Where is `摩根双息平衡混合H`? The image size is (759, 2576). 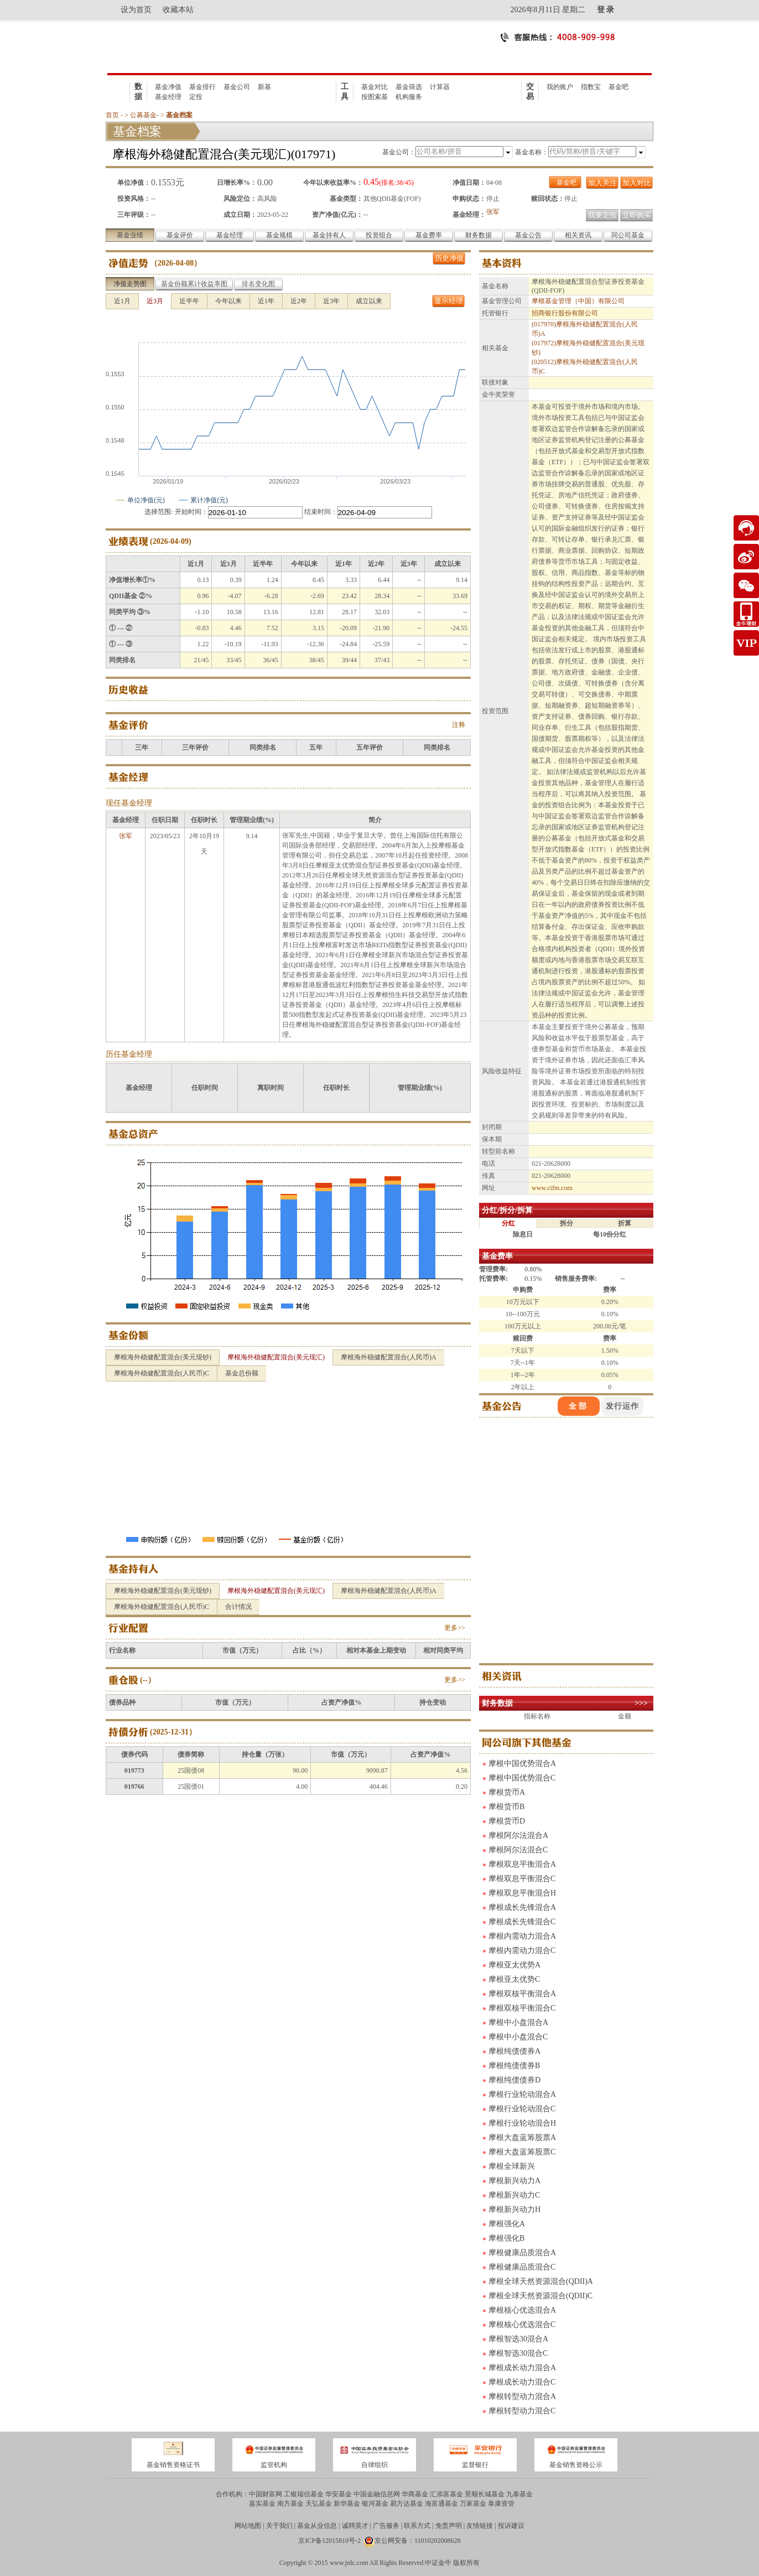
摩根双息平衡混合H is located at coordinates (522, 1893).